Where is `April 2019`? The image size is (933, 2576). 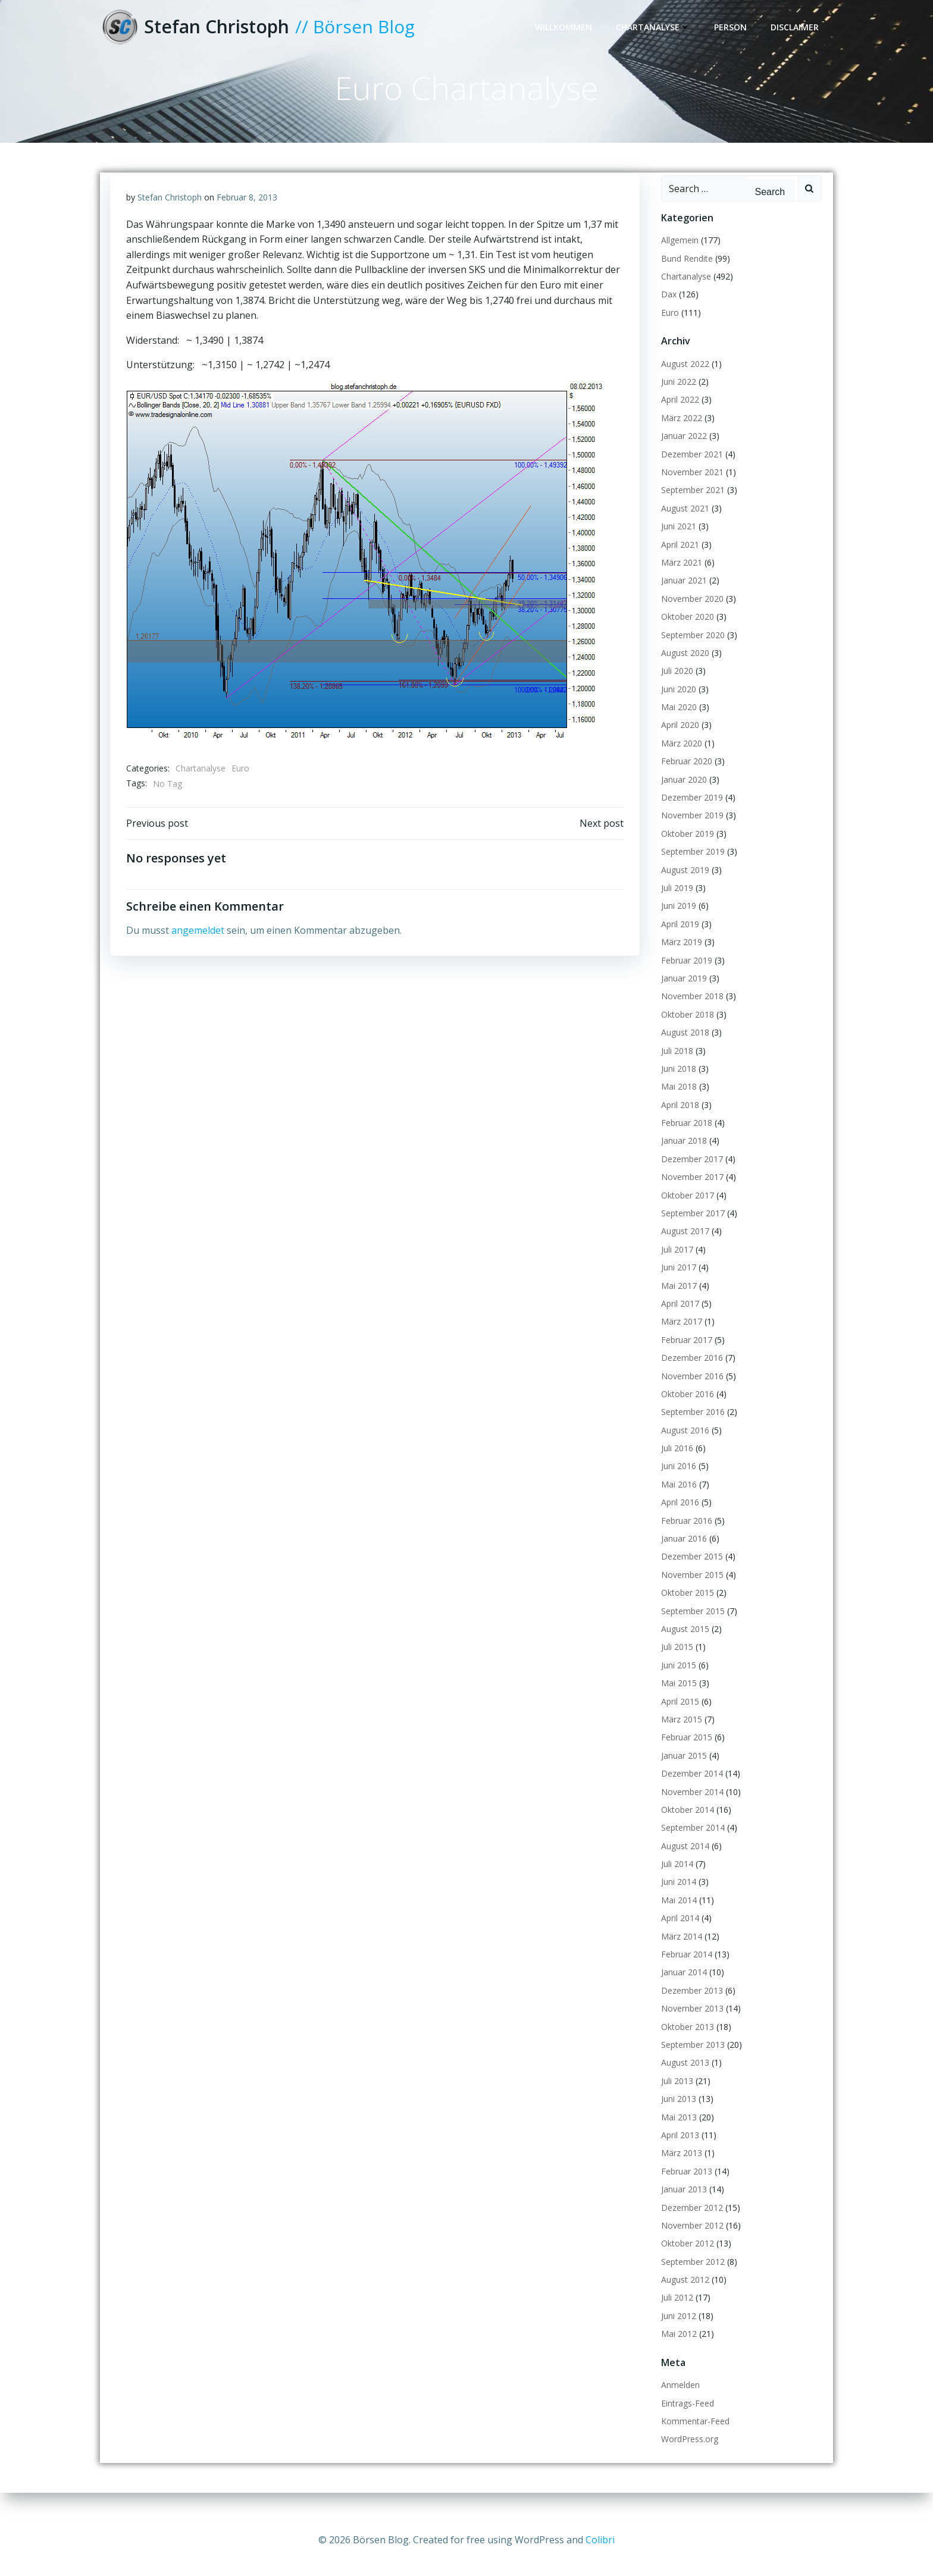 April 2019 is located at coordinates (678, 939).